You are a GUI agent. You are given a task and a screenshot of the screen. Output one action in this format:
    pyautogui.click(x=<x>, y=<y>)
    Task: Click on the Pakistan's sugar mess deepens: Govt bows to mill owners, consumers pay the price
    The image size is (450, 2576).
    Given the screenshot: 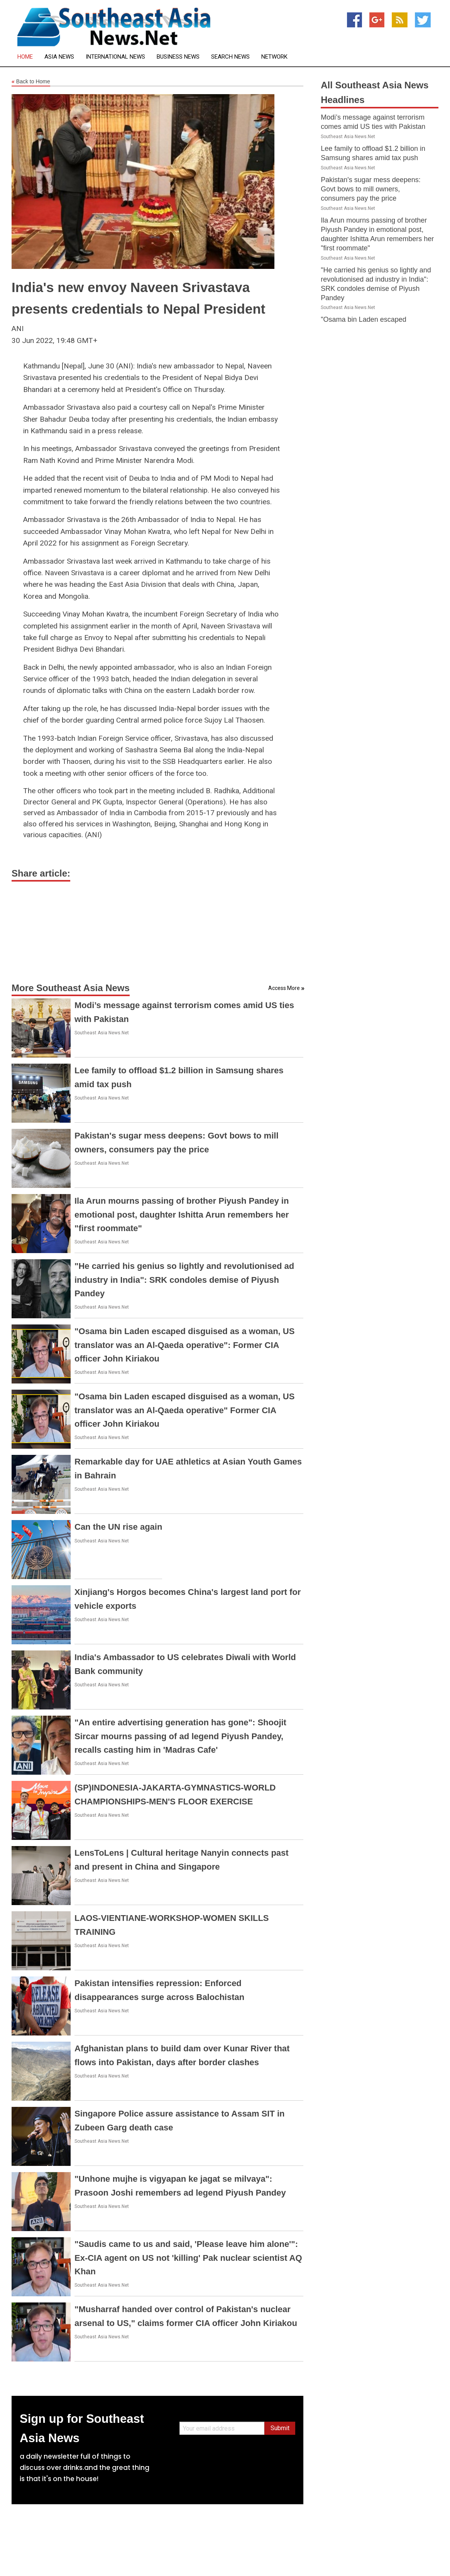 What is the action you would take?
    pyautogui.click(x=371, y=189)
    